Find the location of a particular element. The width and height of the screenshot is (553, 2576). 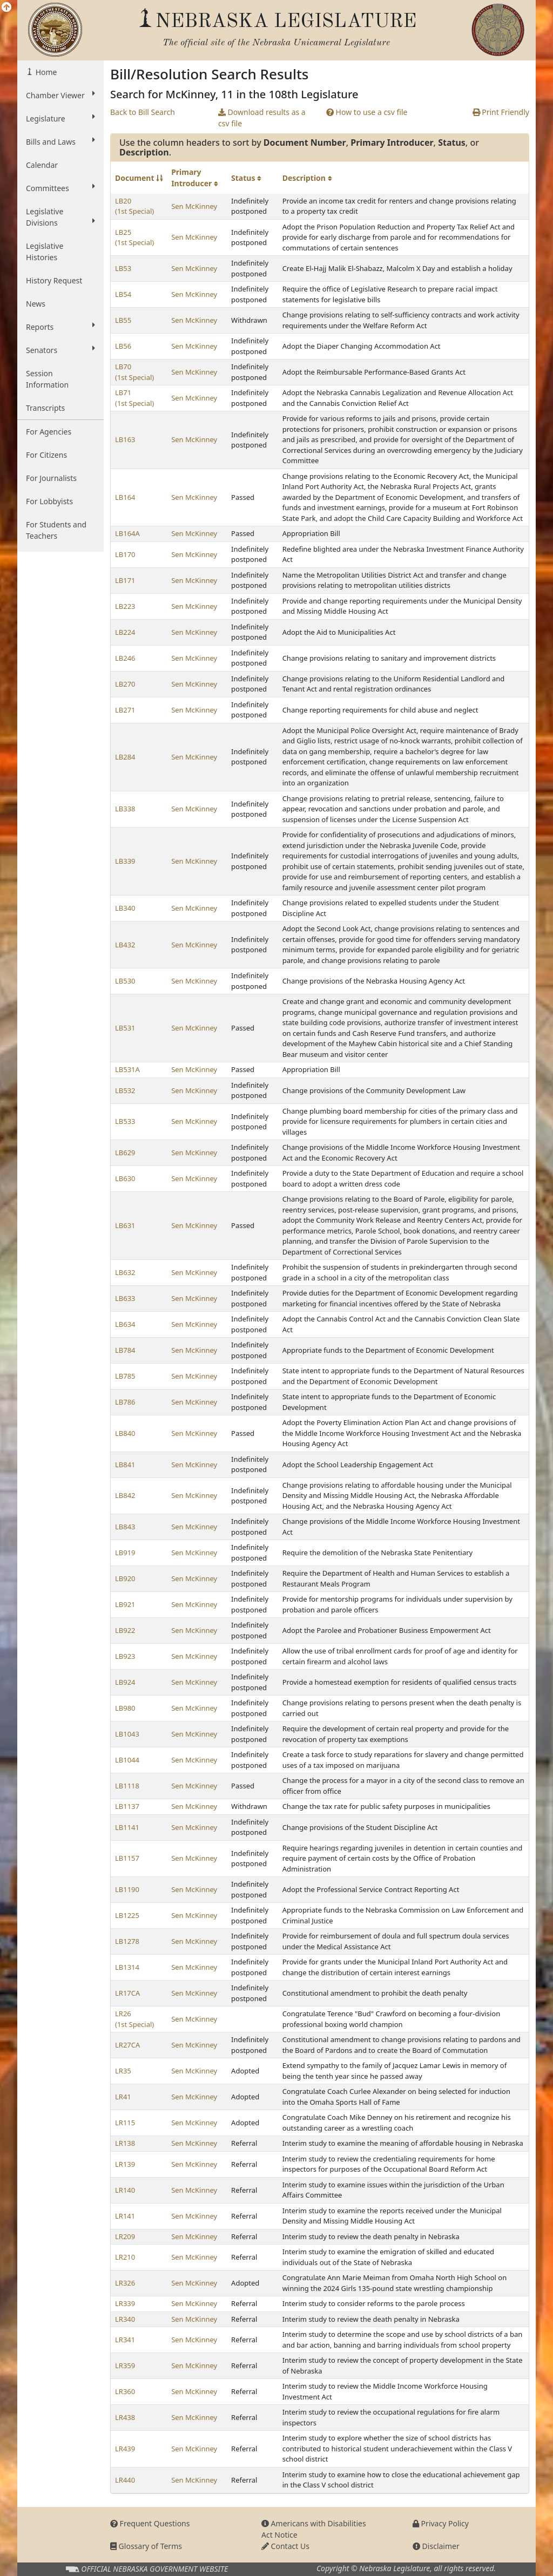

Disclaimer is located at coordinates (436, 2546).